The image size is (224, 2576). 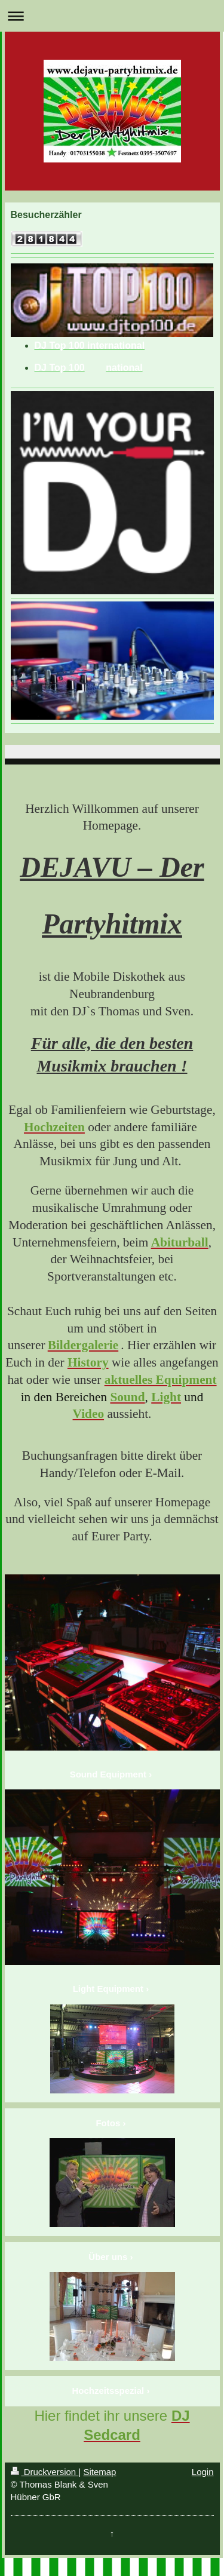 I want to click on Druckversion, so click(x=45, y=2472).